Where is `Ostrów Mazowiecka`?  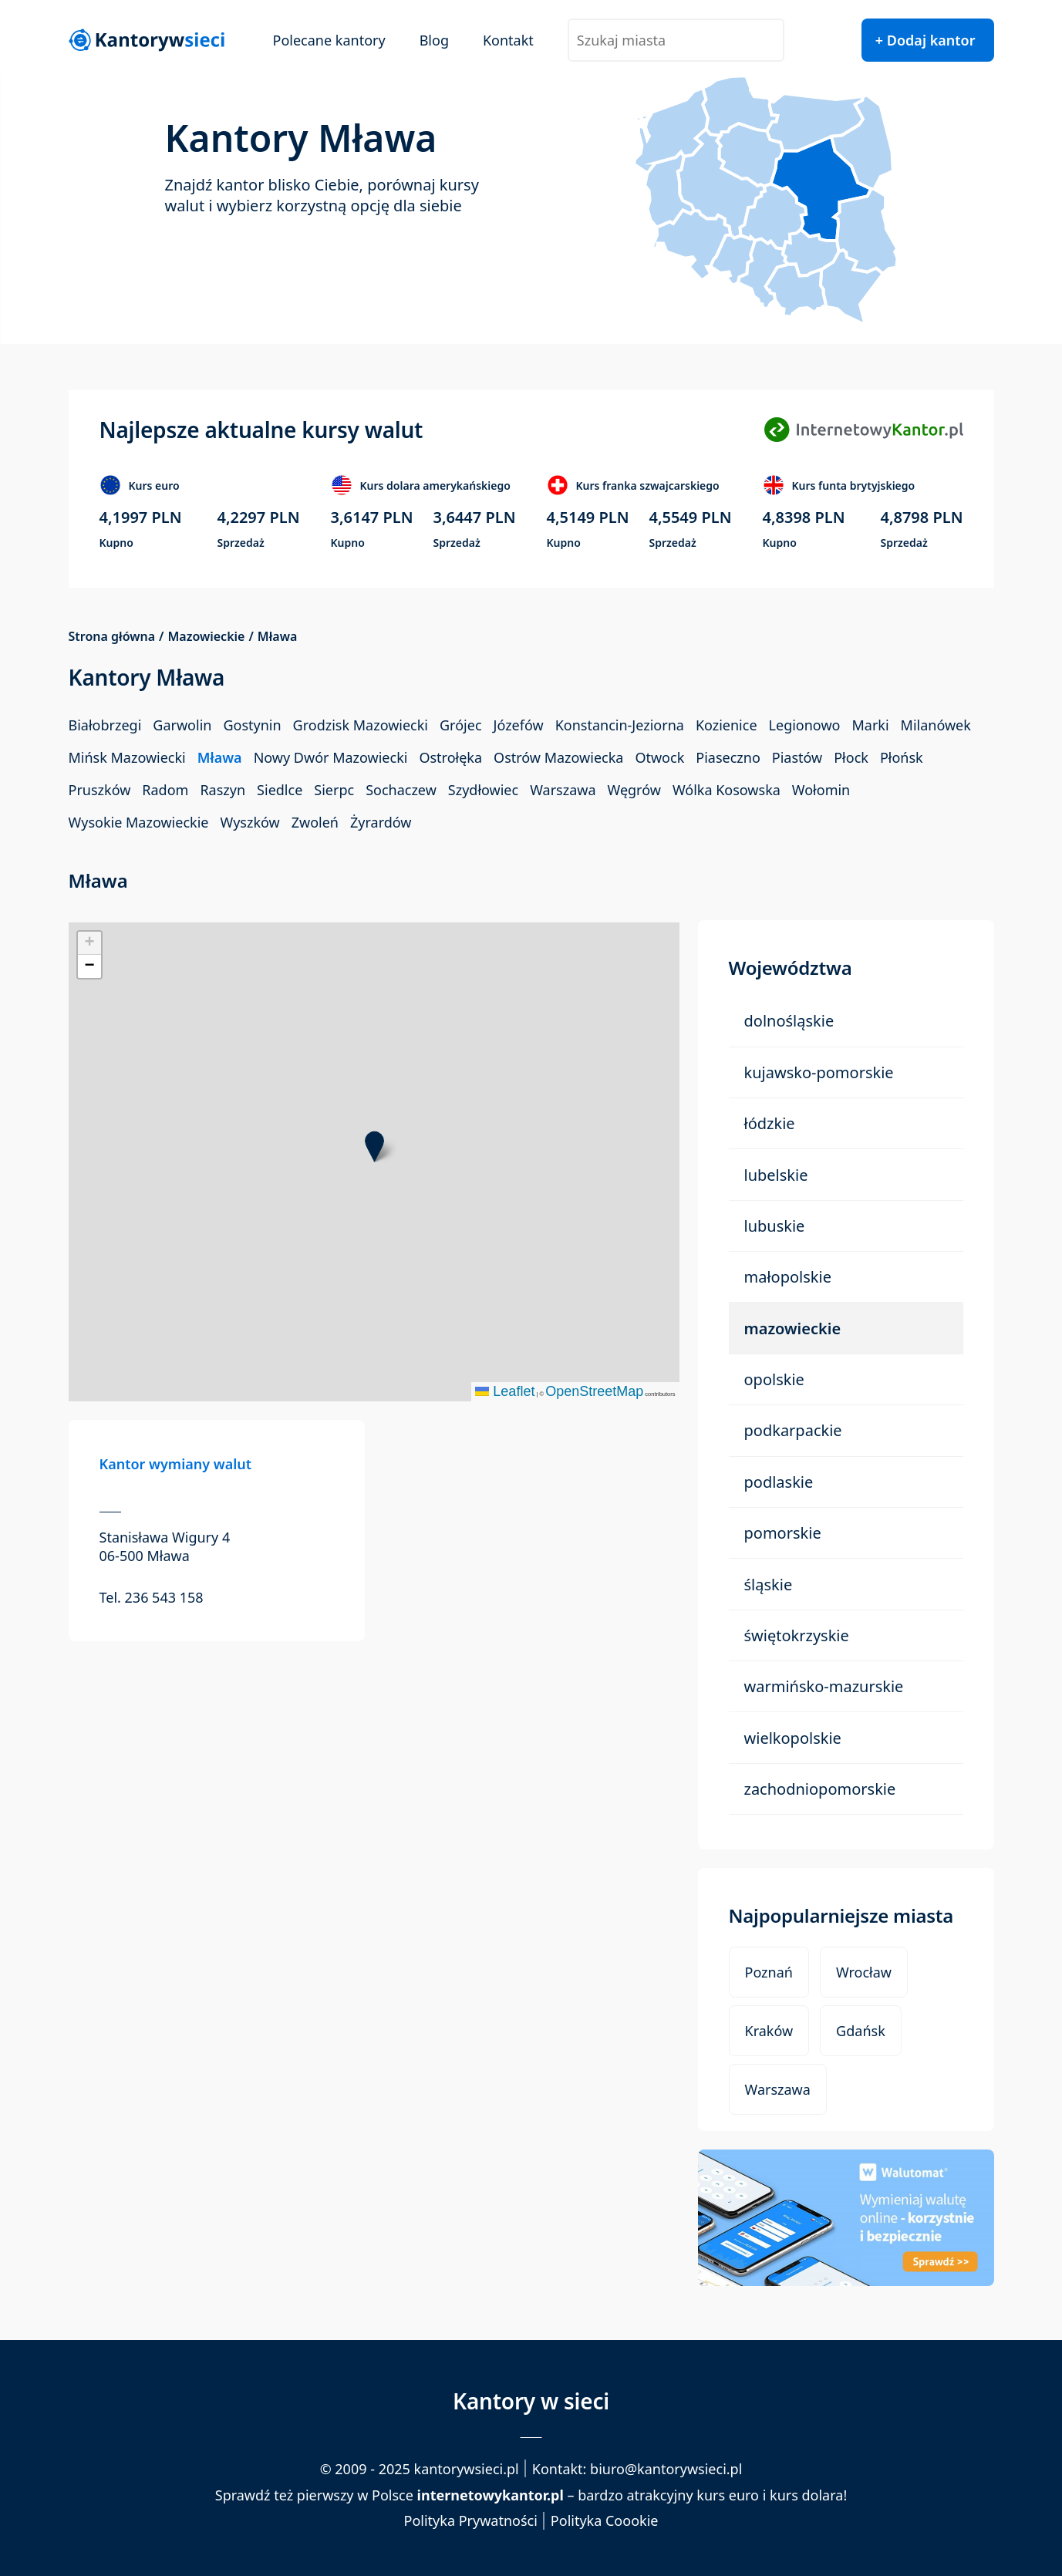 Ostrów Mazowiecka is located at coordinates (558, 757).